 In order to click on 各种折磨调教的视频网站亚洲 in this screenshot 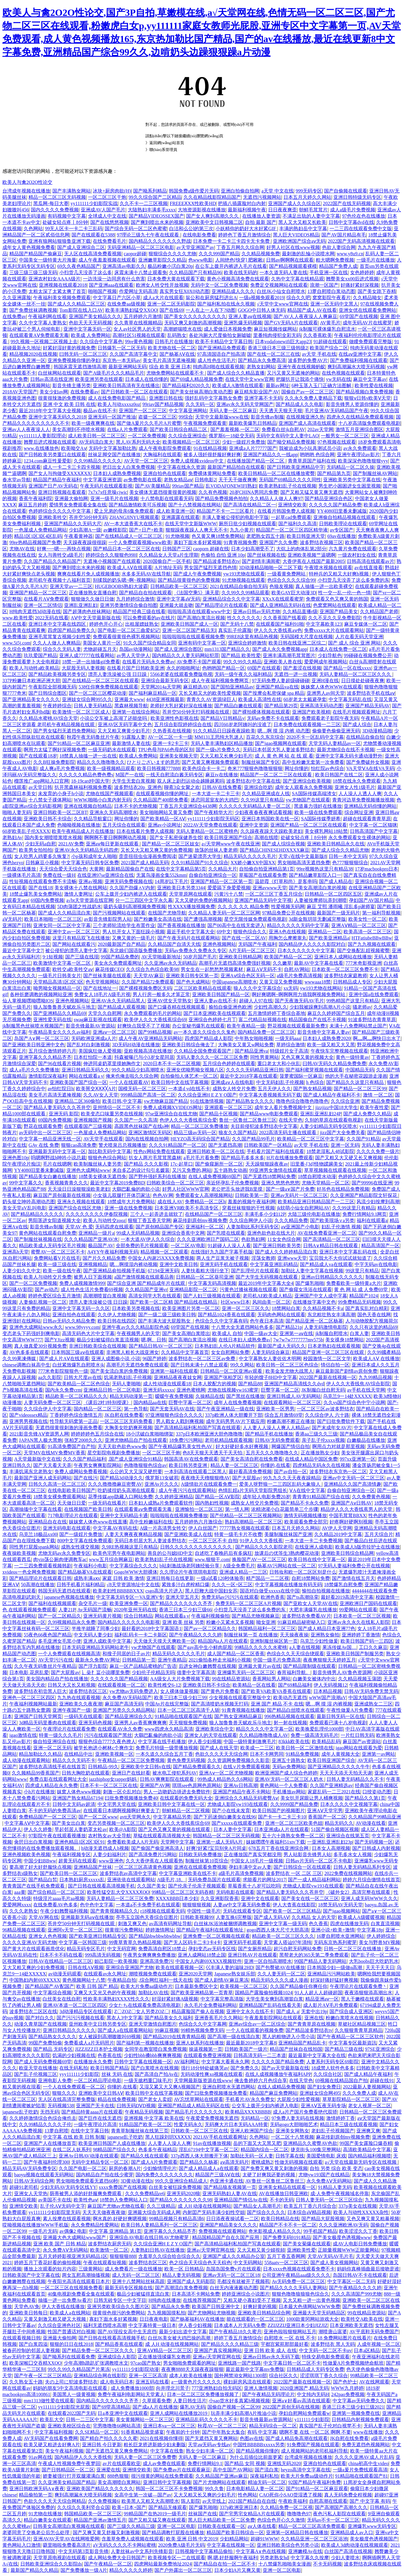, I will do `click(41, 994)`.